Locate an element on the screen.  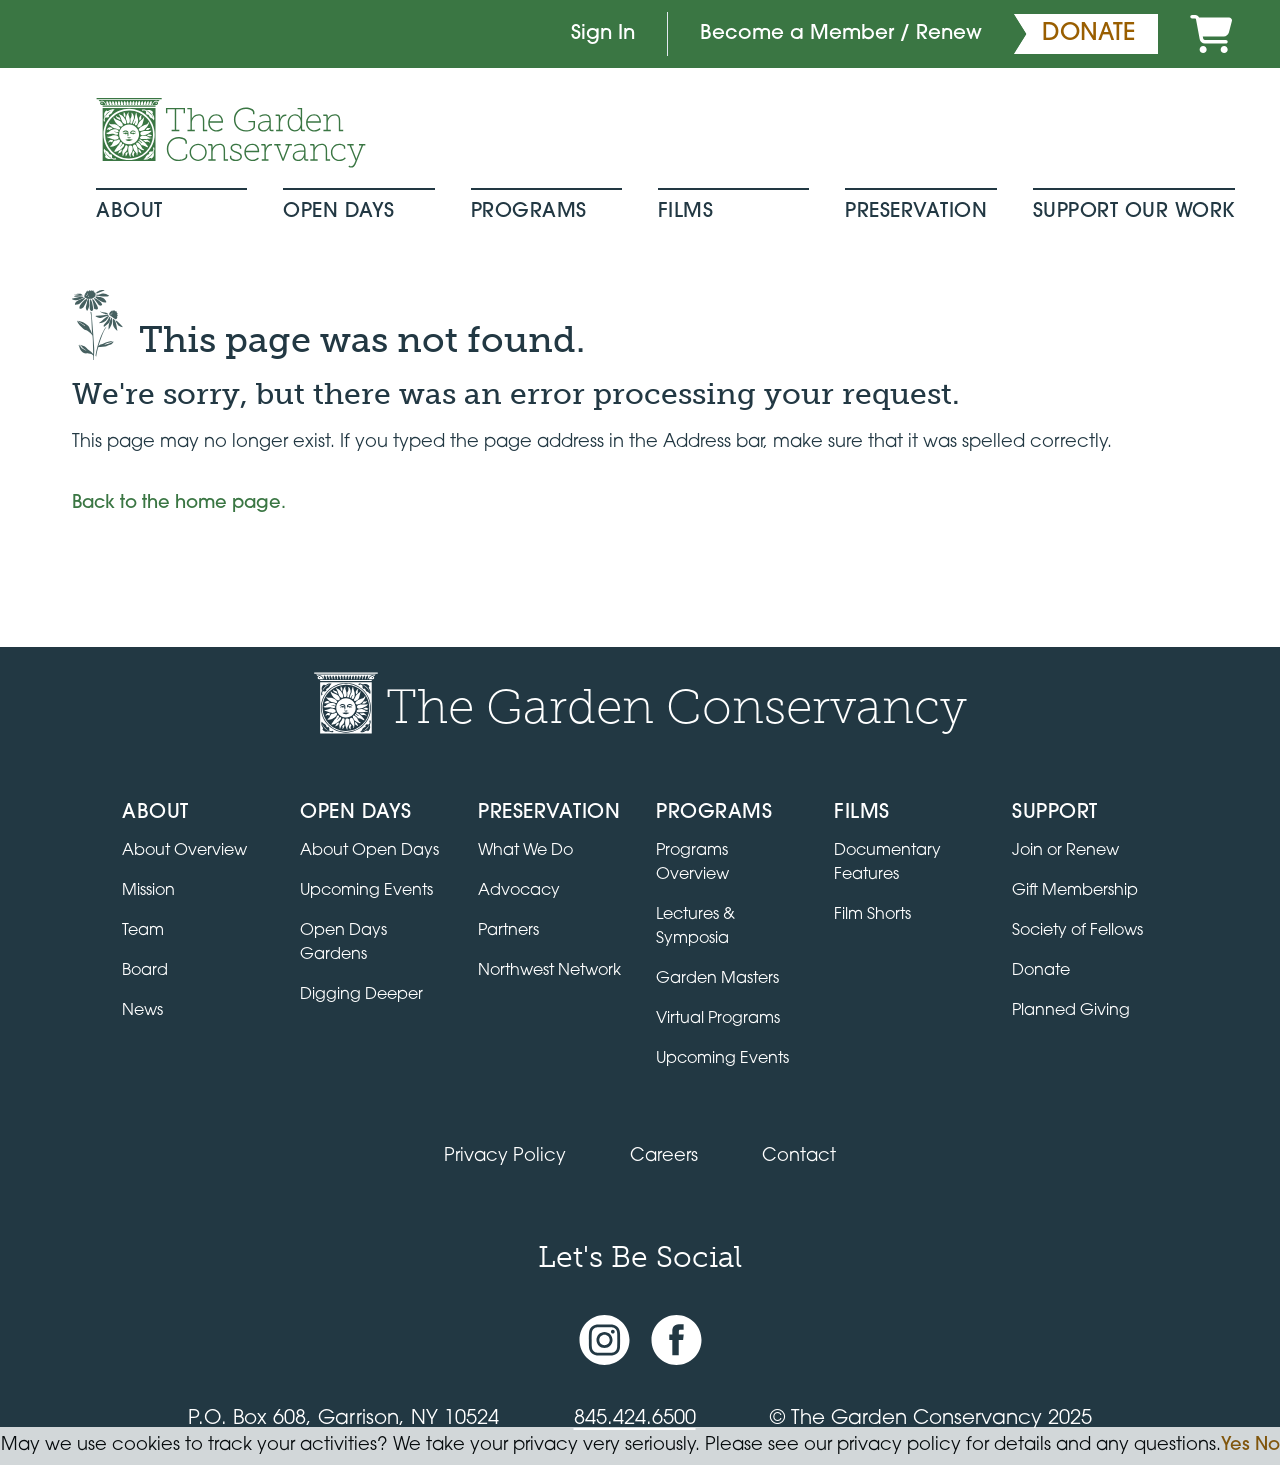
Society of Fellows is located at coordinates (1077, 931).